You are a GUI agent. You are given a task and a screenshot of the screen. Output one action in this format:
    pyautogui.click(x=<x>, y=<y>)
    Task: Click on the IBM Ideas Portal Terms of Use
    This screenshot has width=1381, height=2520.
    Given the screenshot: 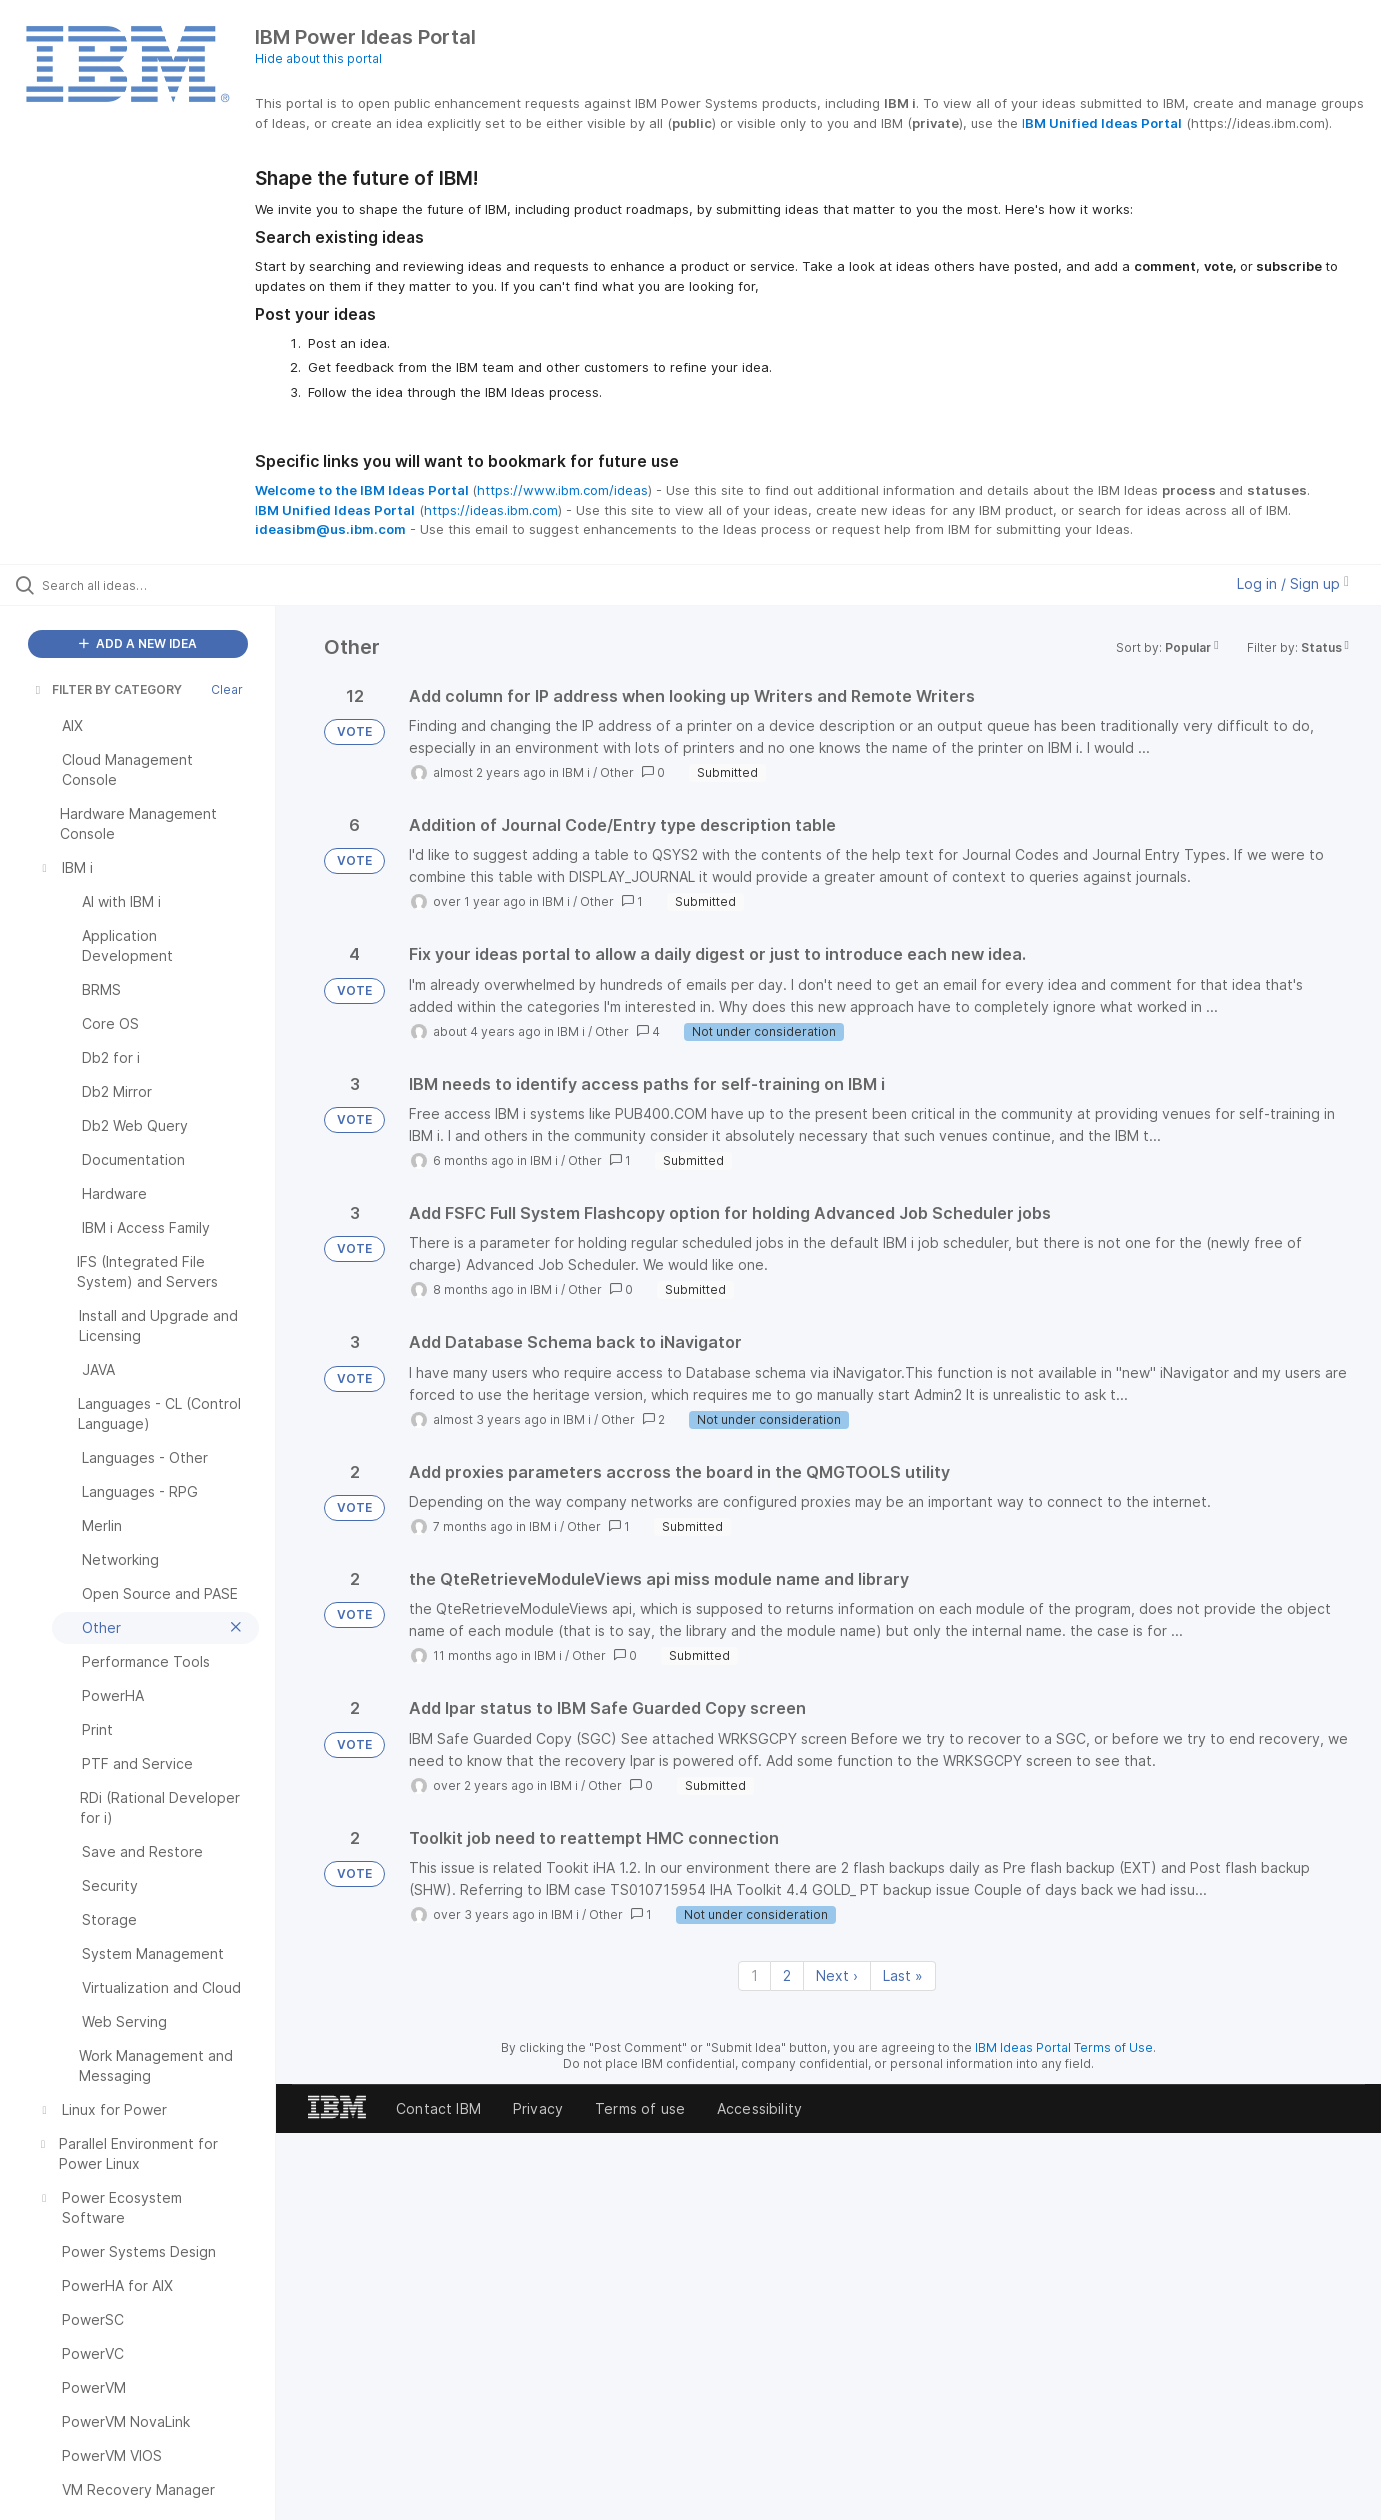 What is the action you would take?
    pyautogui.click(x=1064, y=2047)
    